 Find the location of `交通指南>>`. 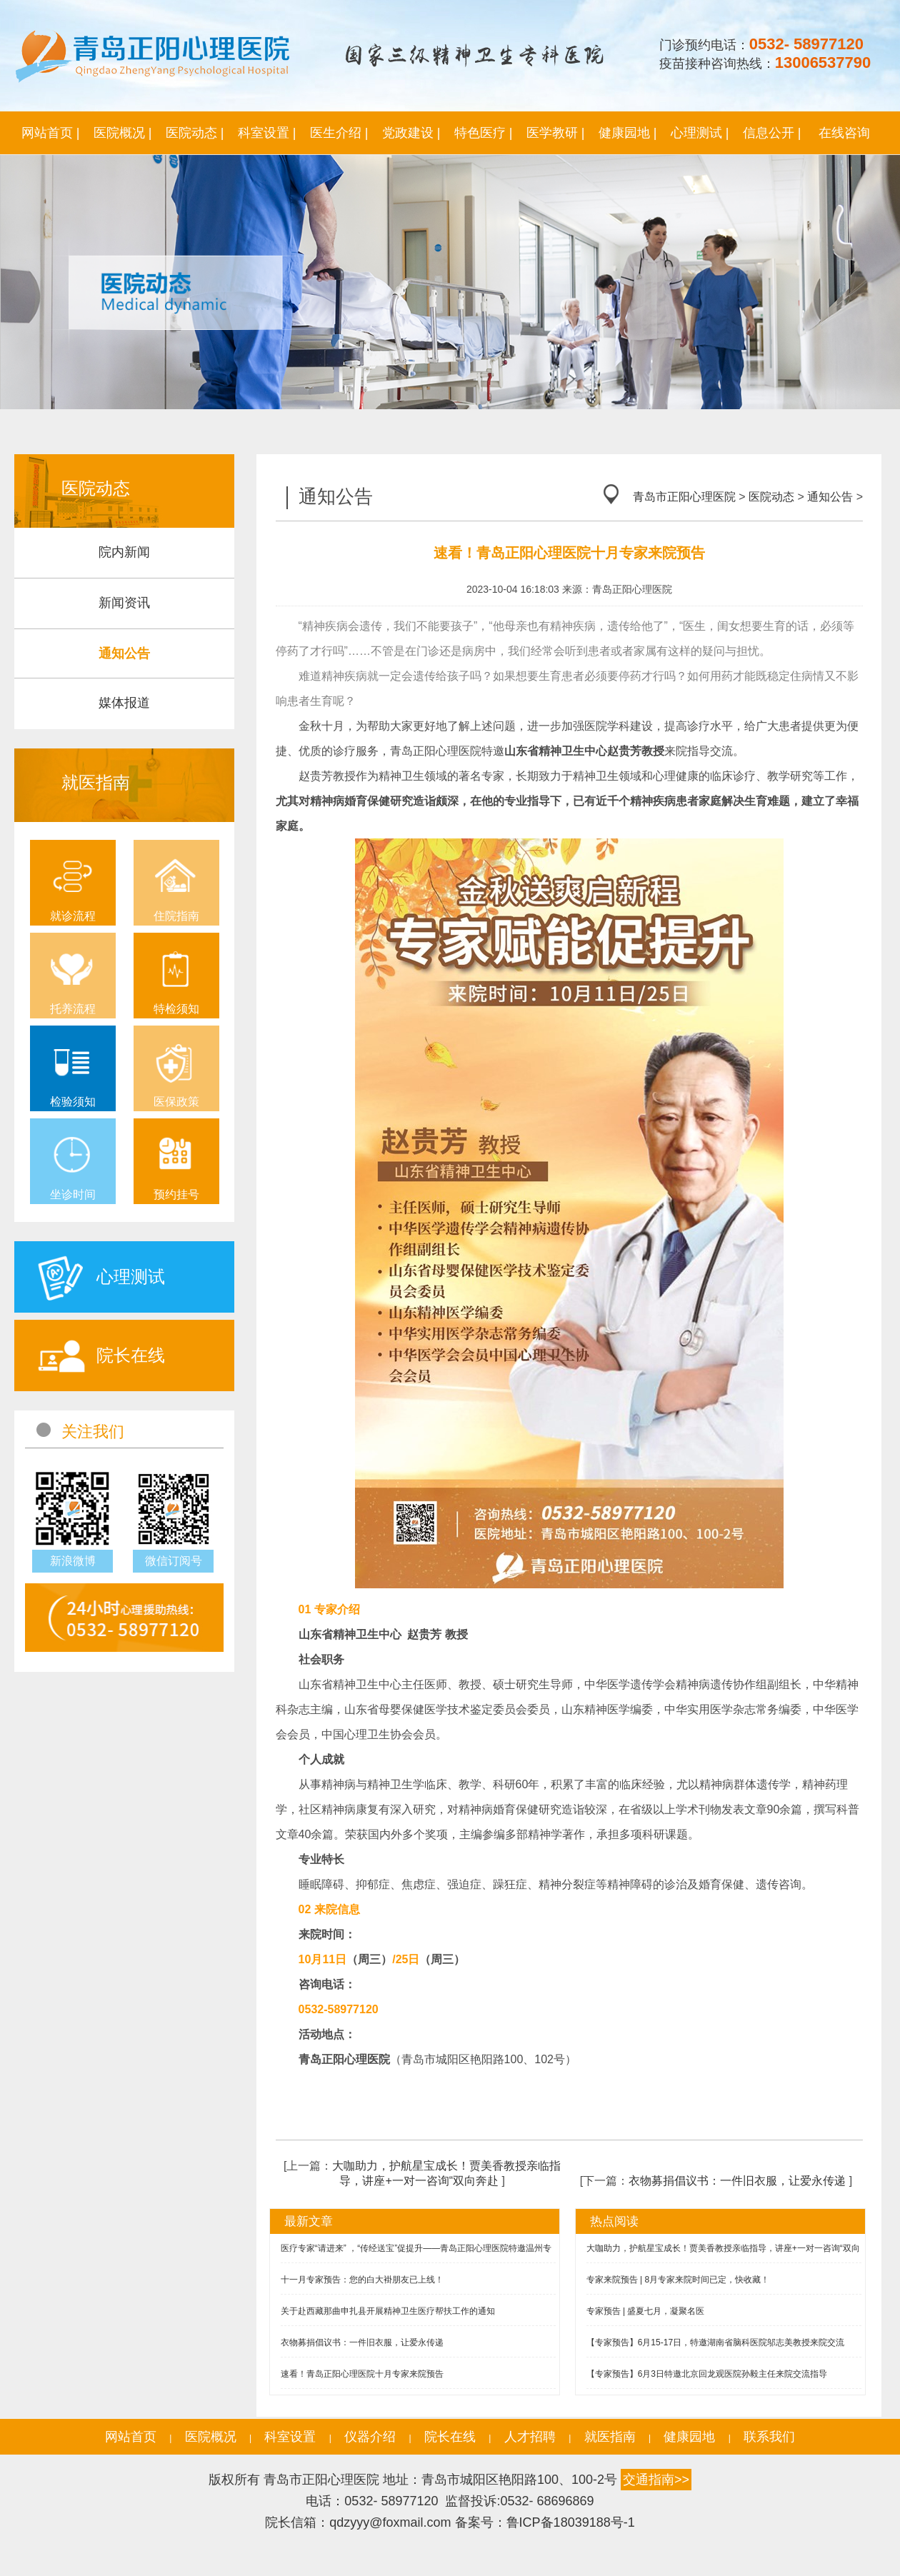

交通指南>> is located at coordinates (656, 2479).